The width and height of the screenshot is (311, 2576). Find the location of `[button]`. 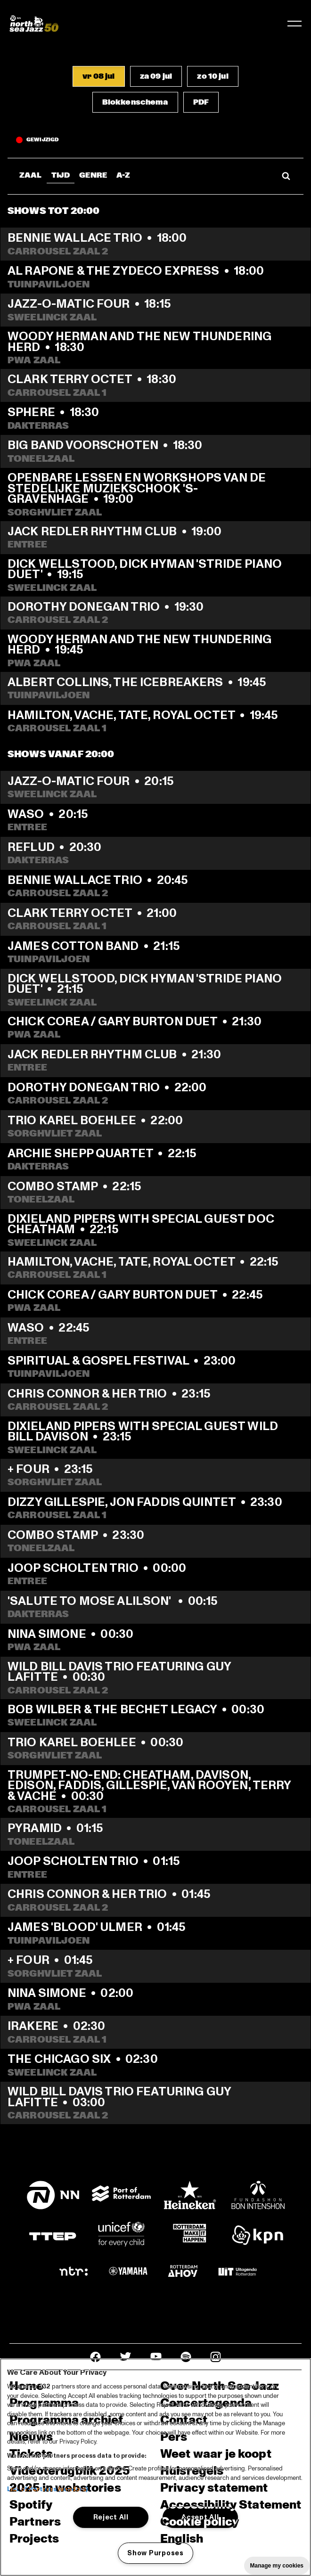

[button] is located at coordinates (98, 76).